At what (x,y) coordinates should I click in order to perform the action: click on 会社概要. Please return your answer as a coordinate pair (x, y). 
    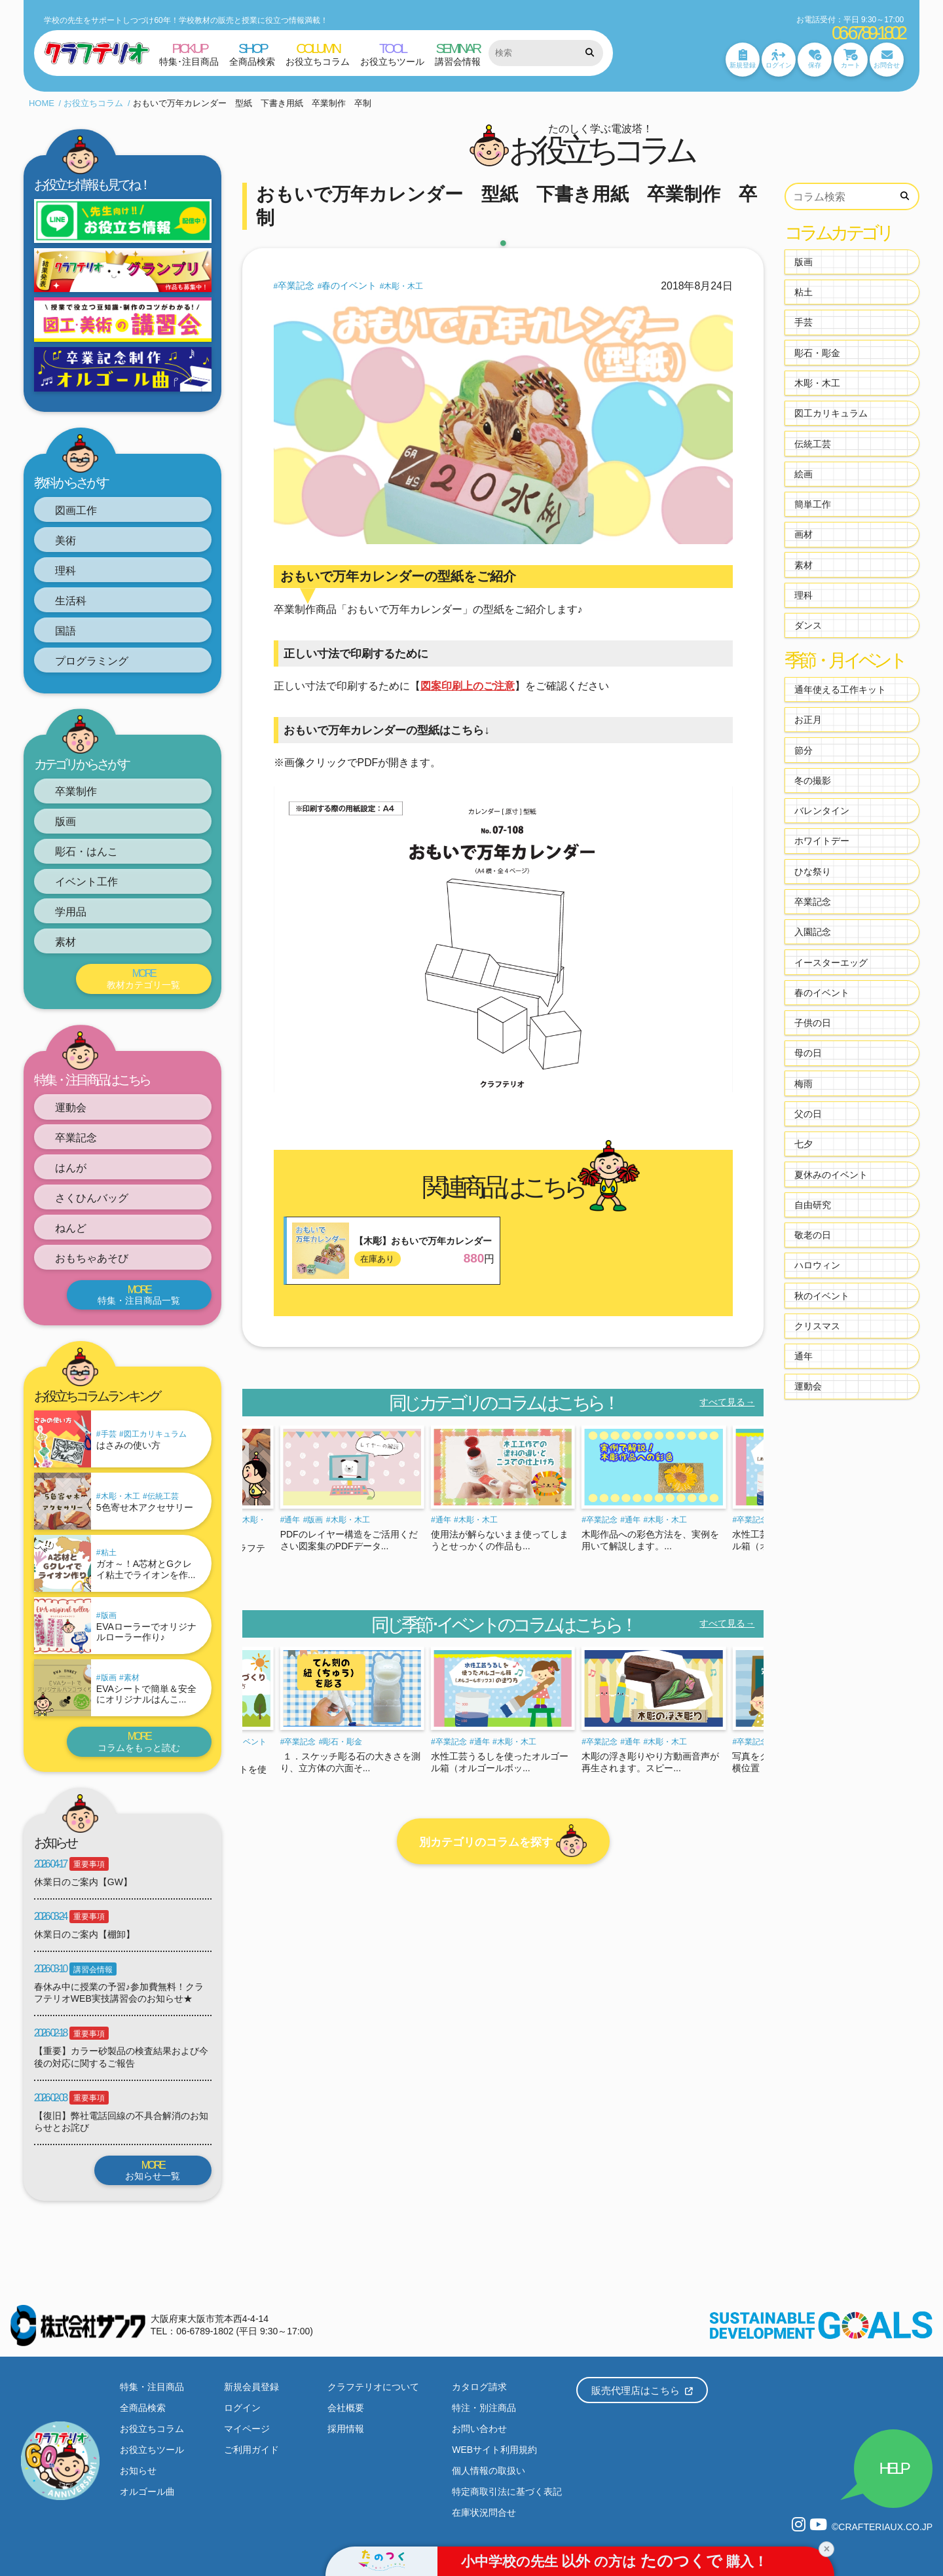
    Looking at the image, I should click on (345, 2407).